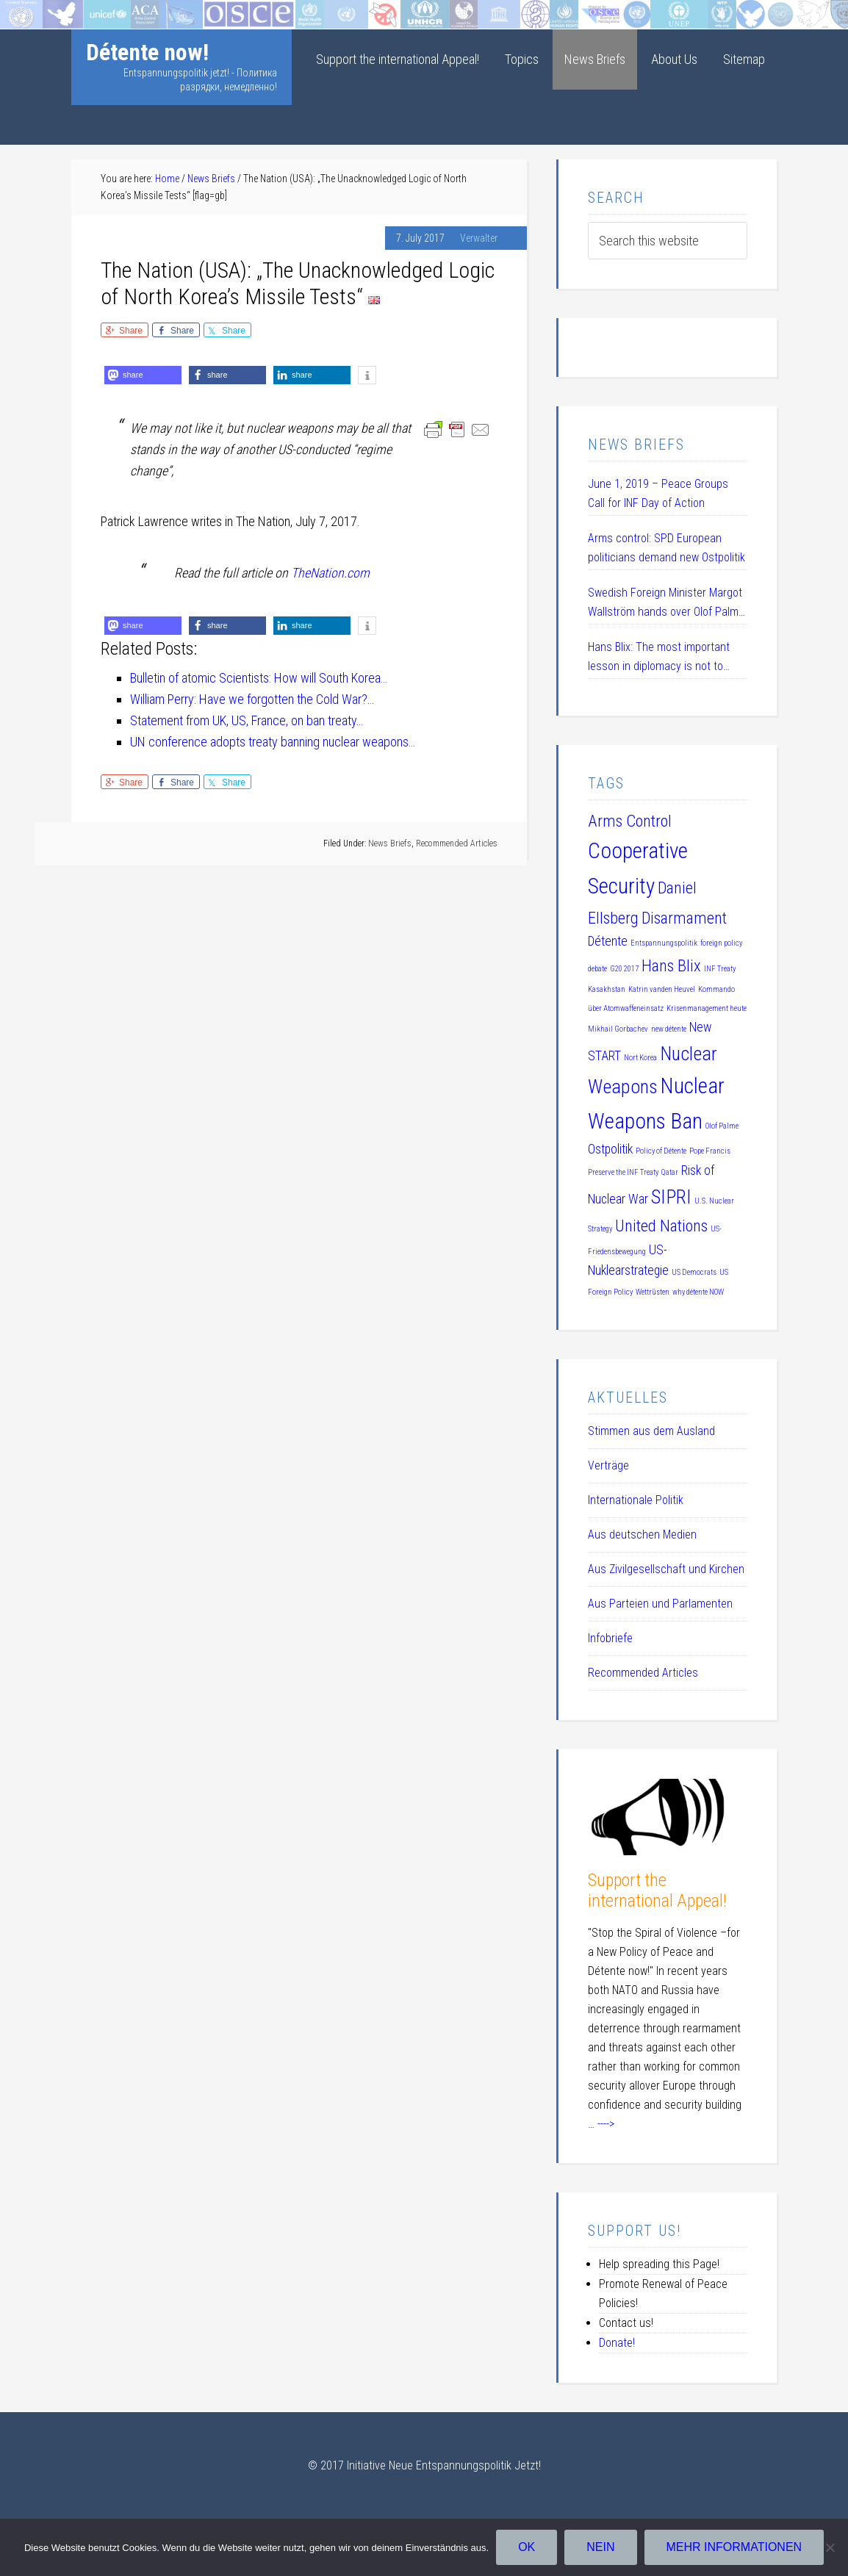 The width and height of the screenshot is (848, 2576). I want to click on Internationale Politik, so click(635, 1500).